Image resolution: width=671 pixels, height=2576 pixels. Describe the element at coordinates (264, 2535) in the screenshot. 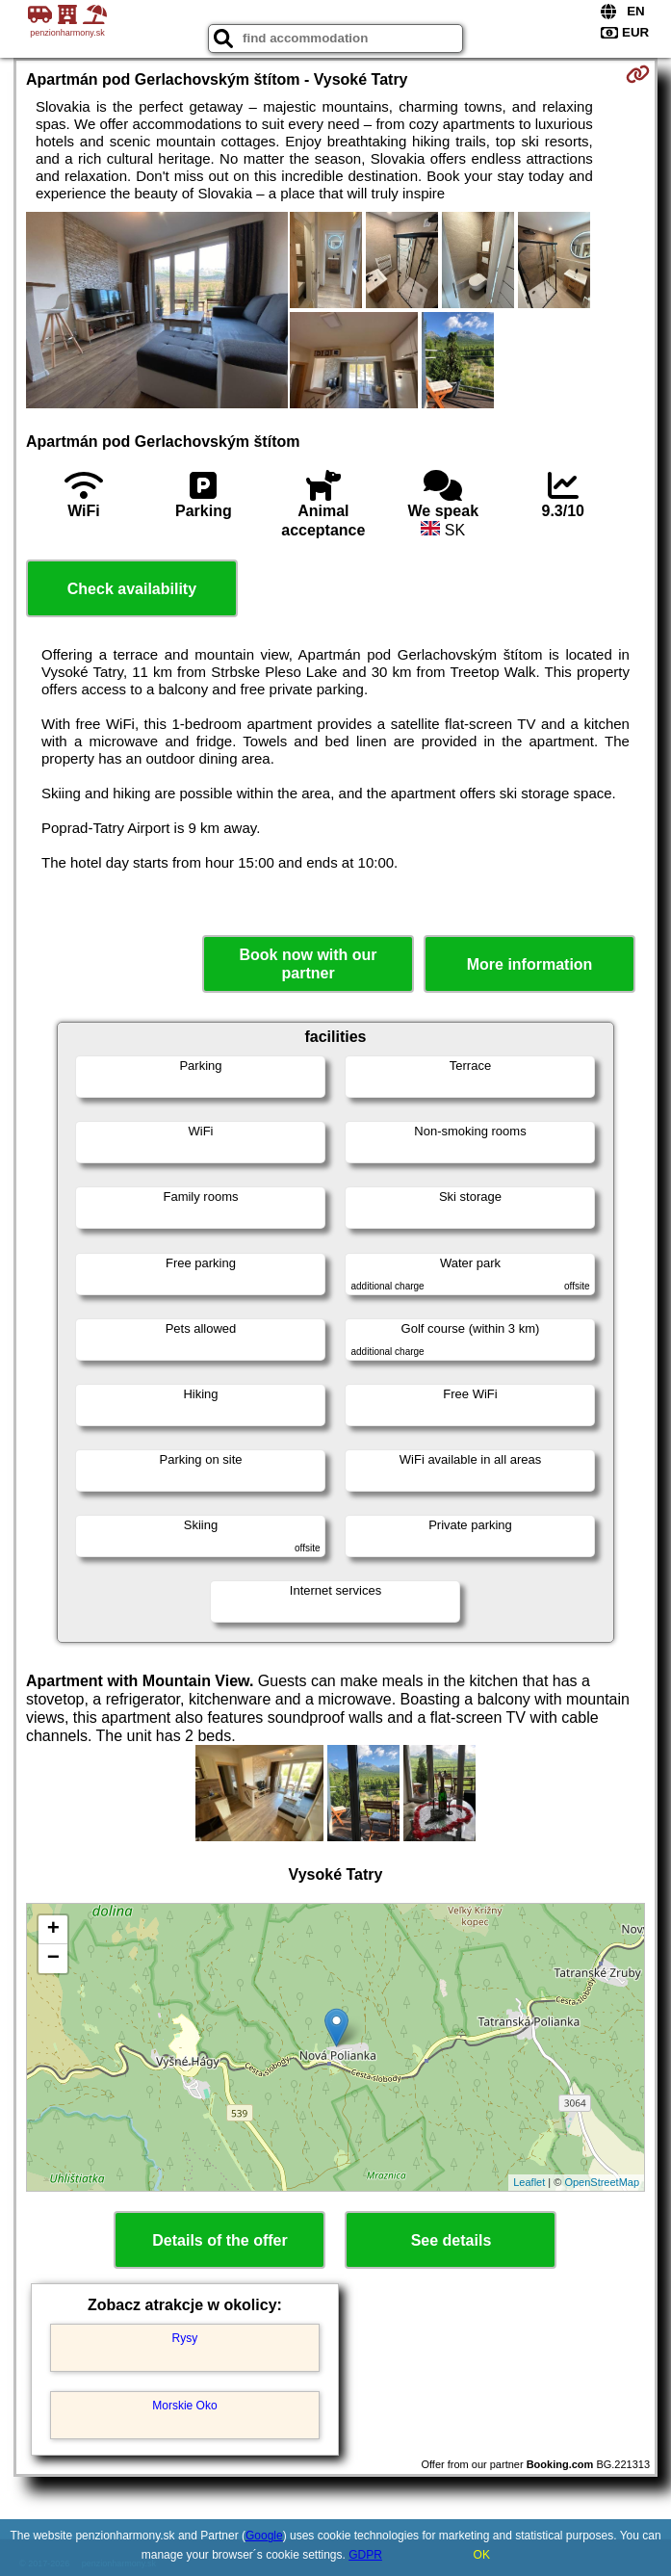

I see `Google` at that location.